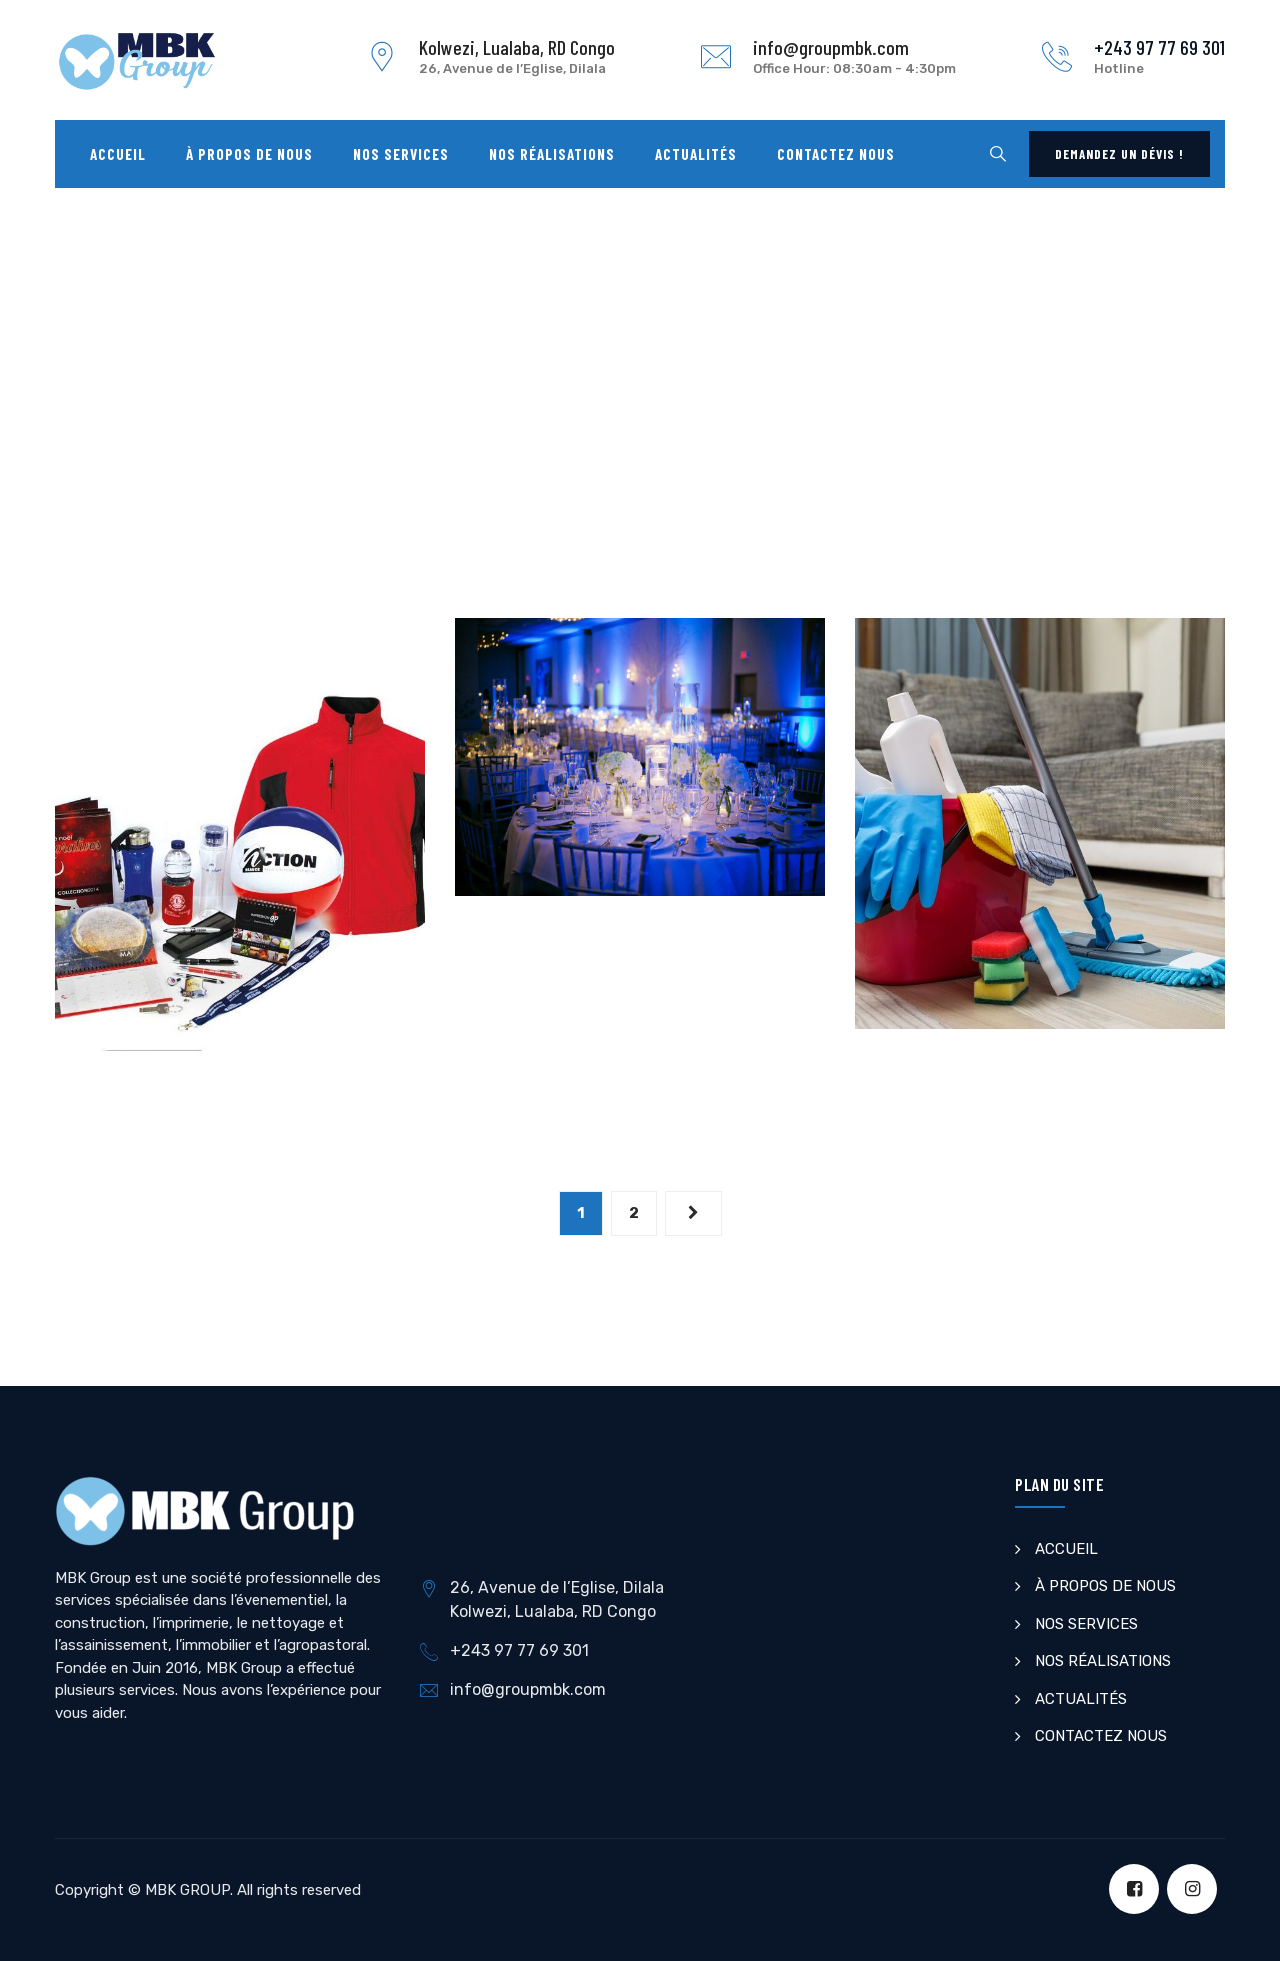  What do you see at coordinates (118, 154) in the screenshot?
I see `Accueil` at bounding box center [118, 154].